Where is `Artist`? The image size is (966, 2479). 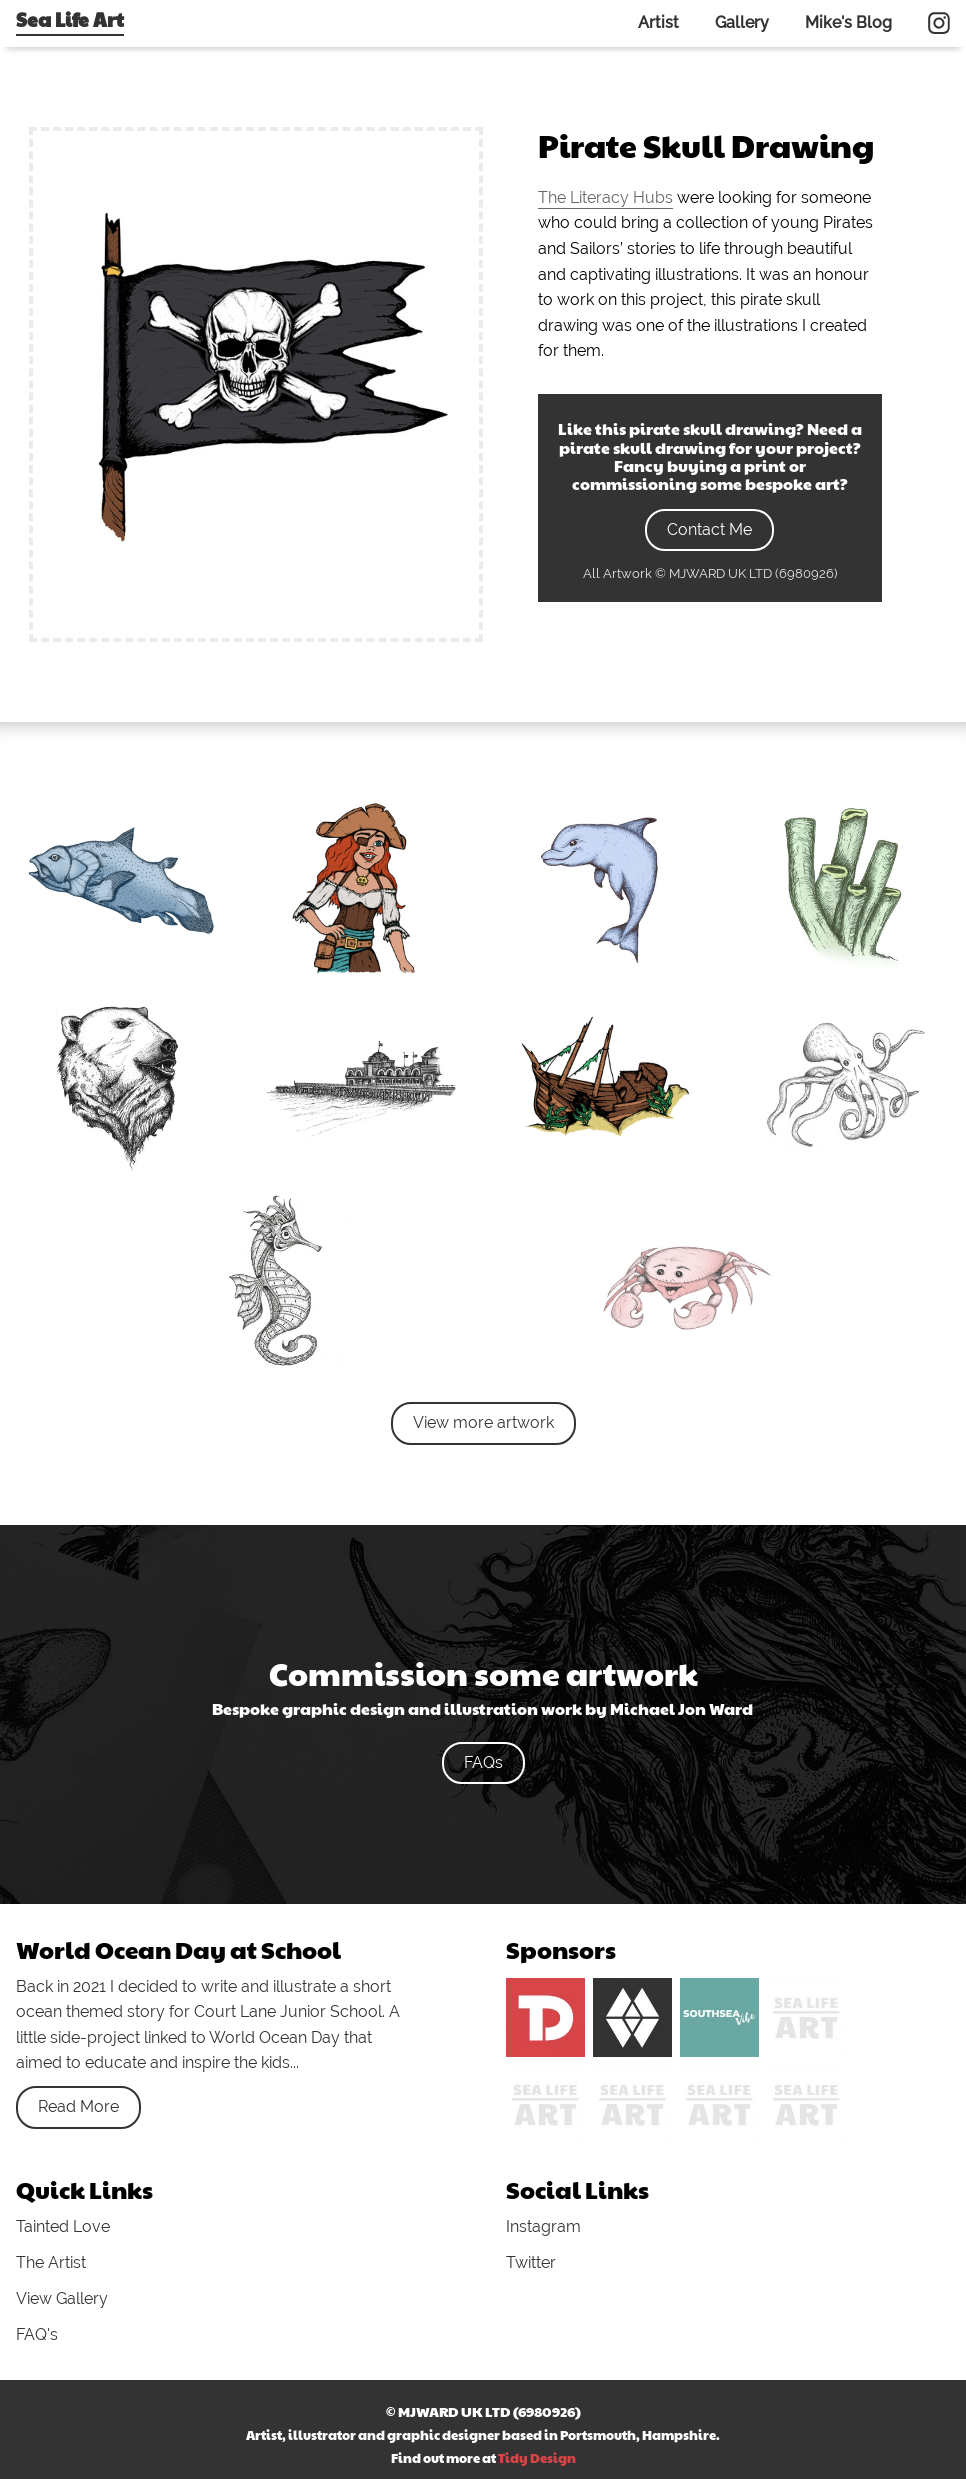
Artist is located at coordinates (658, 22).